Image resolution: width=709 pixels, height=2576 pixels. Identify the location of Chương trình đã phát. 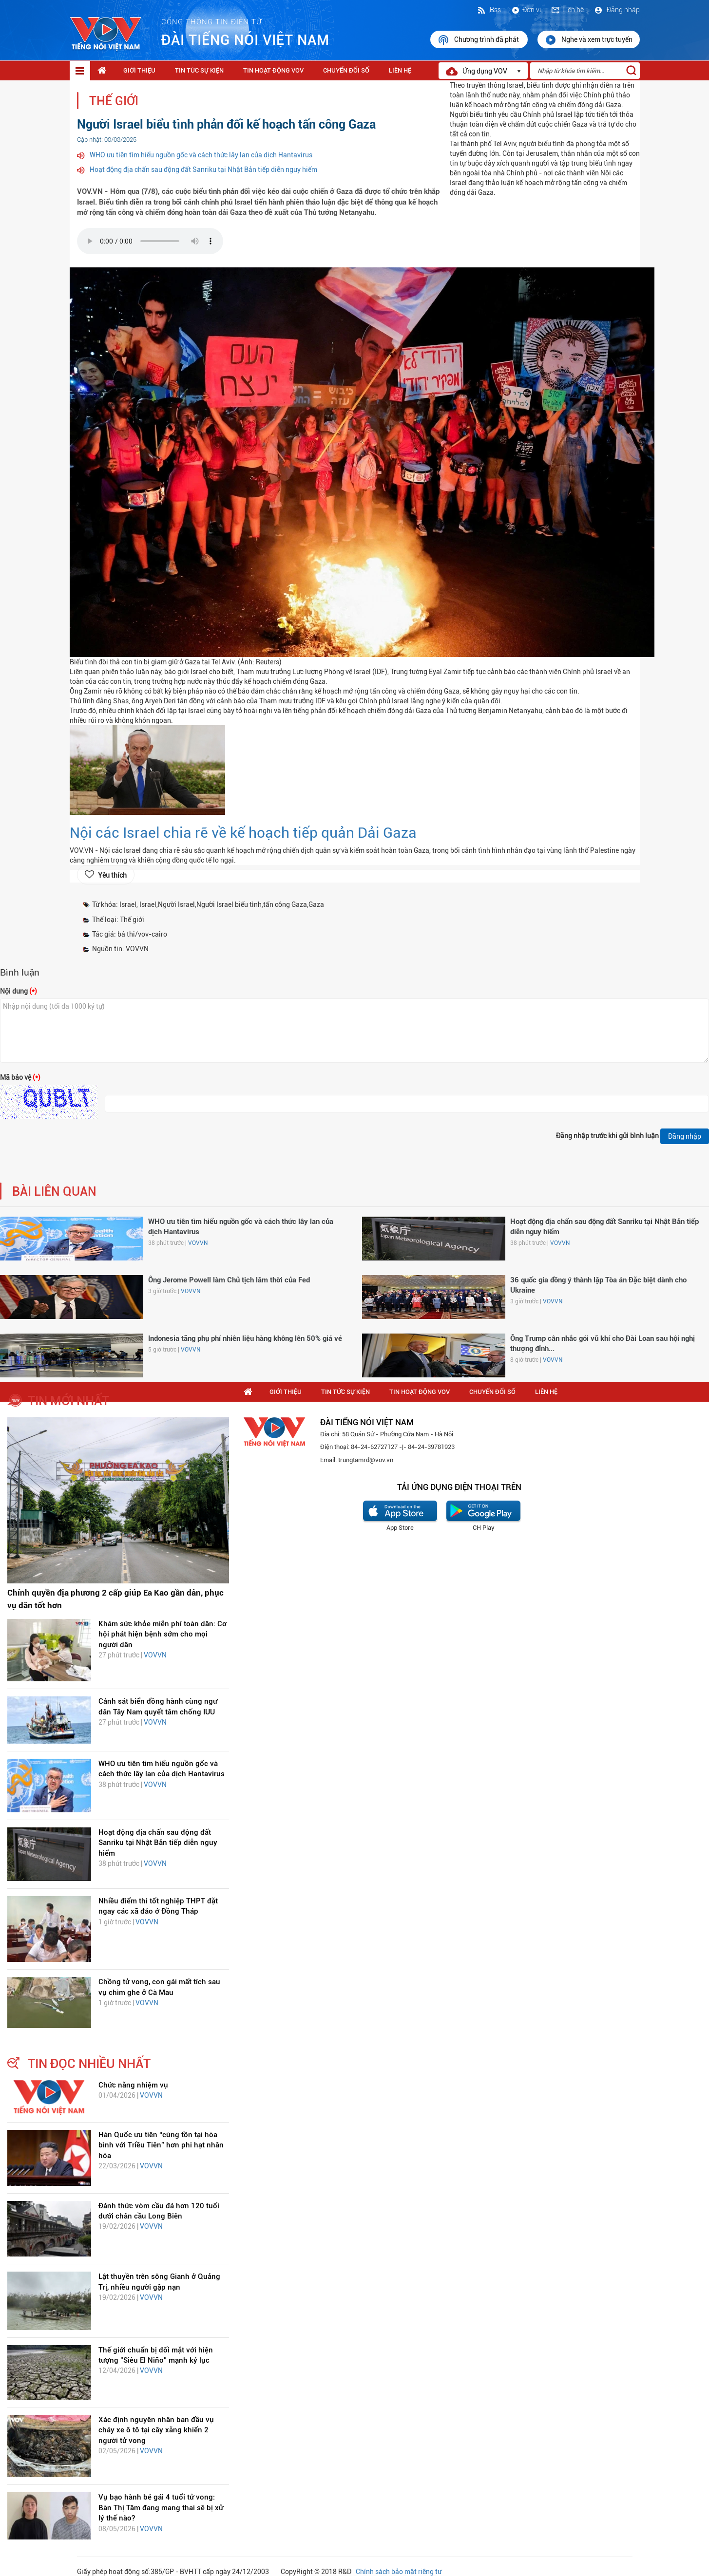
(479, 40).